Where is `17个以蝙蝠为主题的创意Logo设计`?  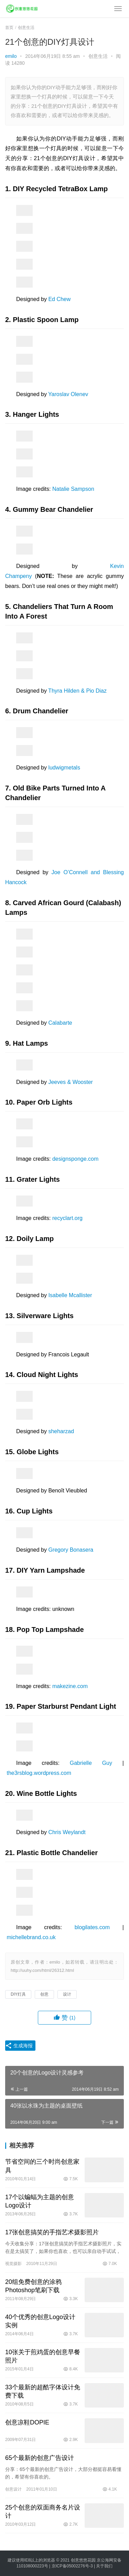 17个以蝙蝠为主题的创意Logo设计 is located at coordinates (39, 2201).